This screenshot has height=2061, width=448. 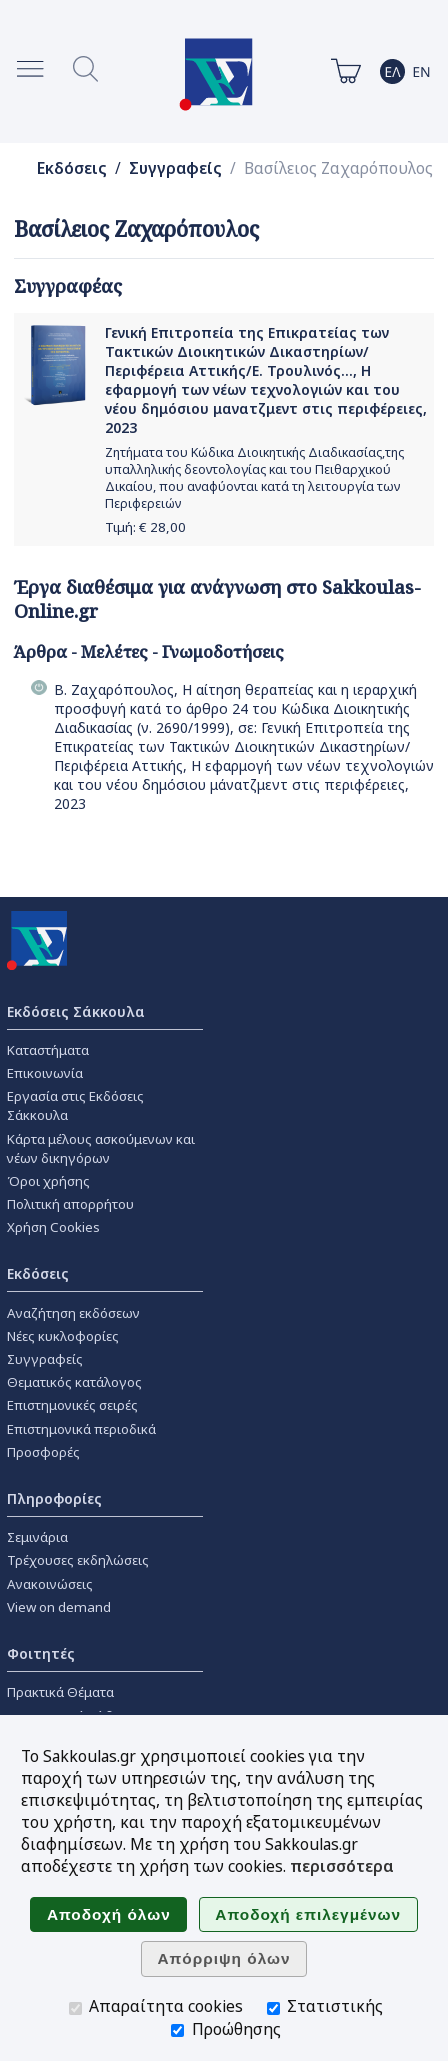 What do you see at coordinates (76, 1011) in the screenshot?
I see `Εκδόσεις Σάκκουλα` at bounding box center [76, 1011].